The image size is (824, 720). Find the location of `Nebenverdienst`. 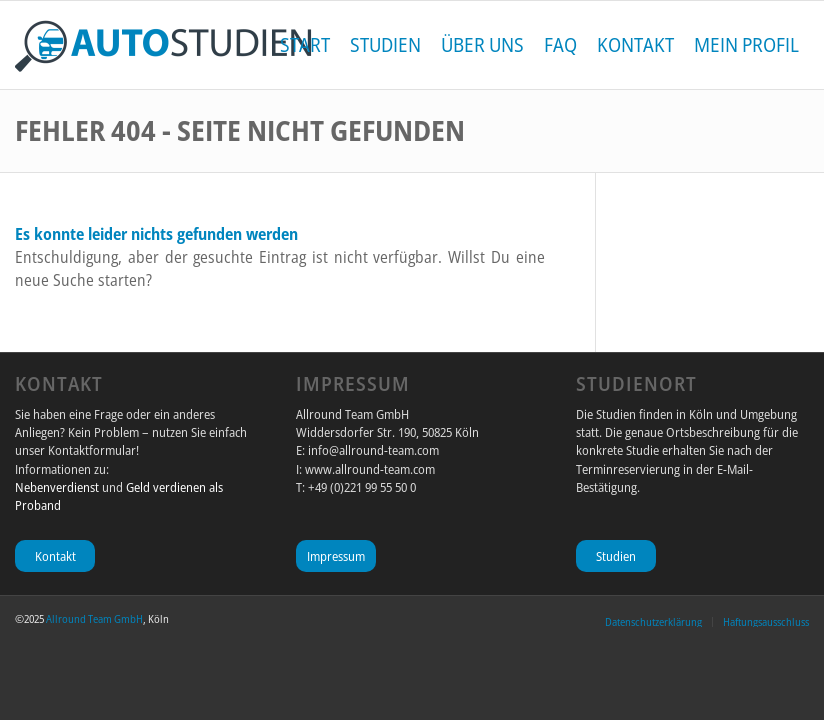

Nebenverdienst is located at coordinates (57, 487).